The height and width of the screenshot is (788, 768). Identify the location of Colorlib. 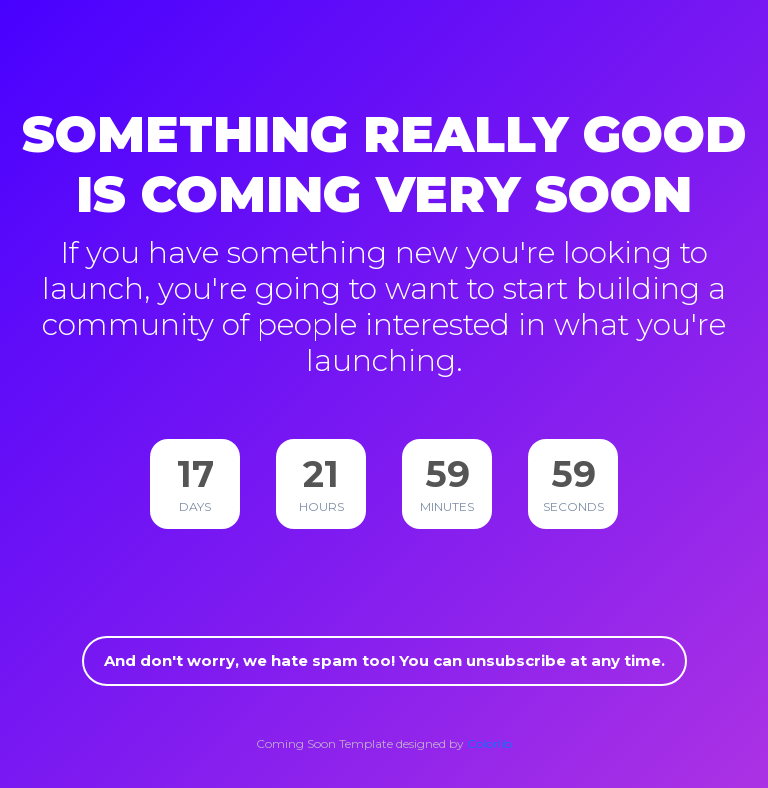
(489, 743).